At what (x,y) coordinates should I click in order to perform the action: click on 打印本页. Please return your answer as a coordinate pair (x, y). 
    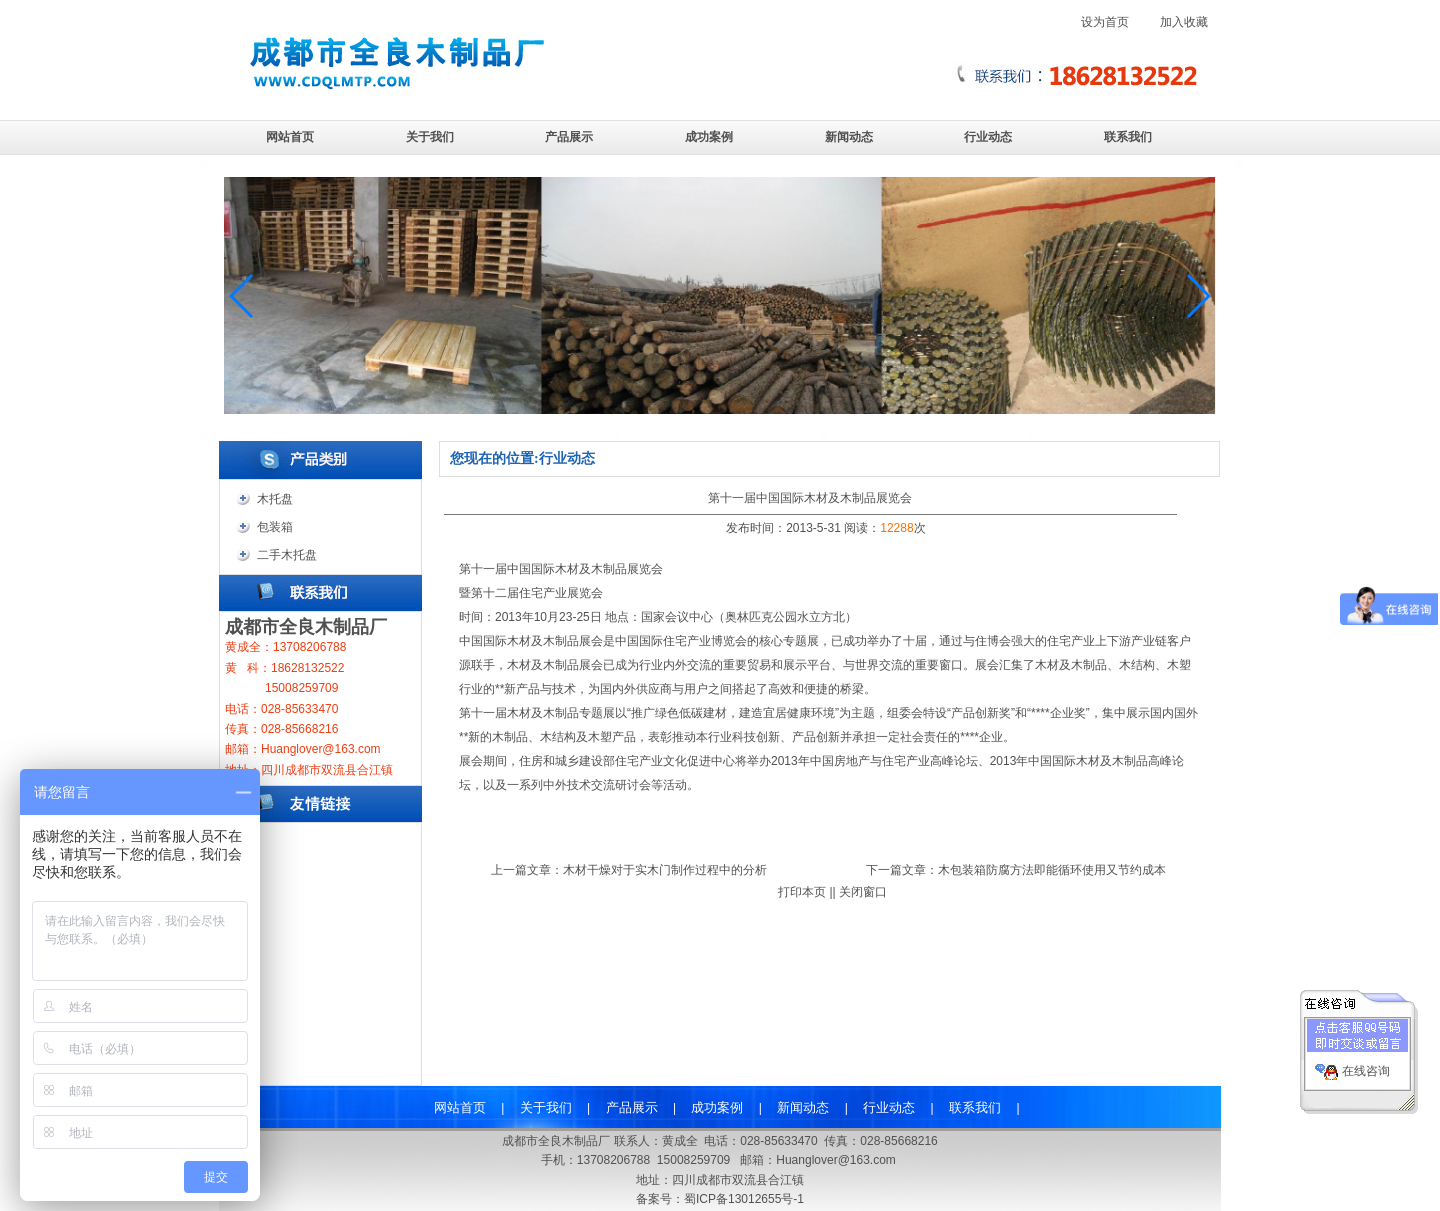
    Looking at the image, I should click on (802, 892).